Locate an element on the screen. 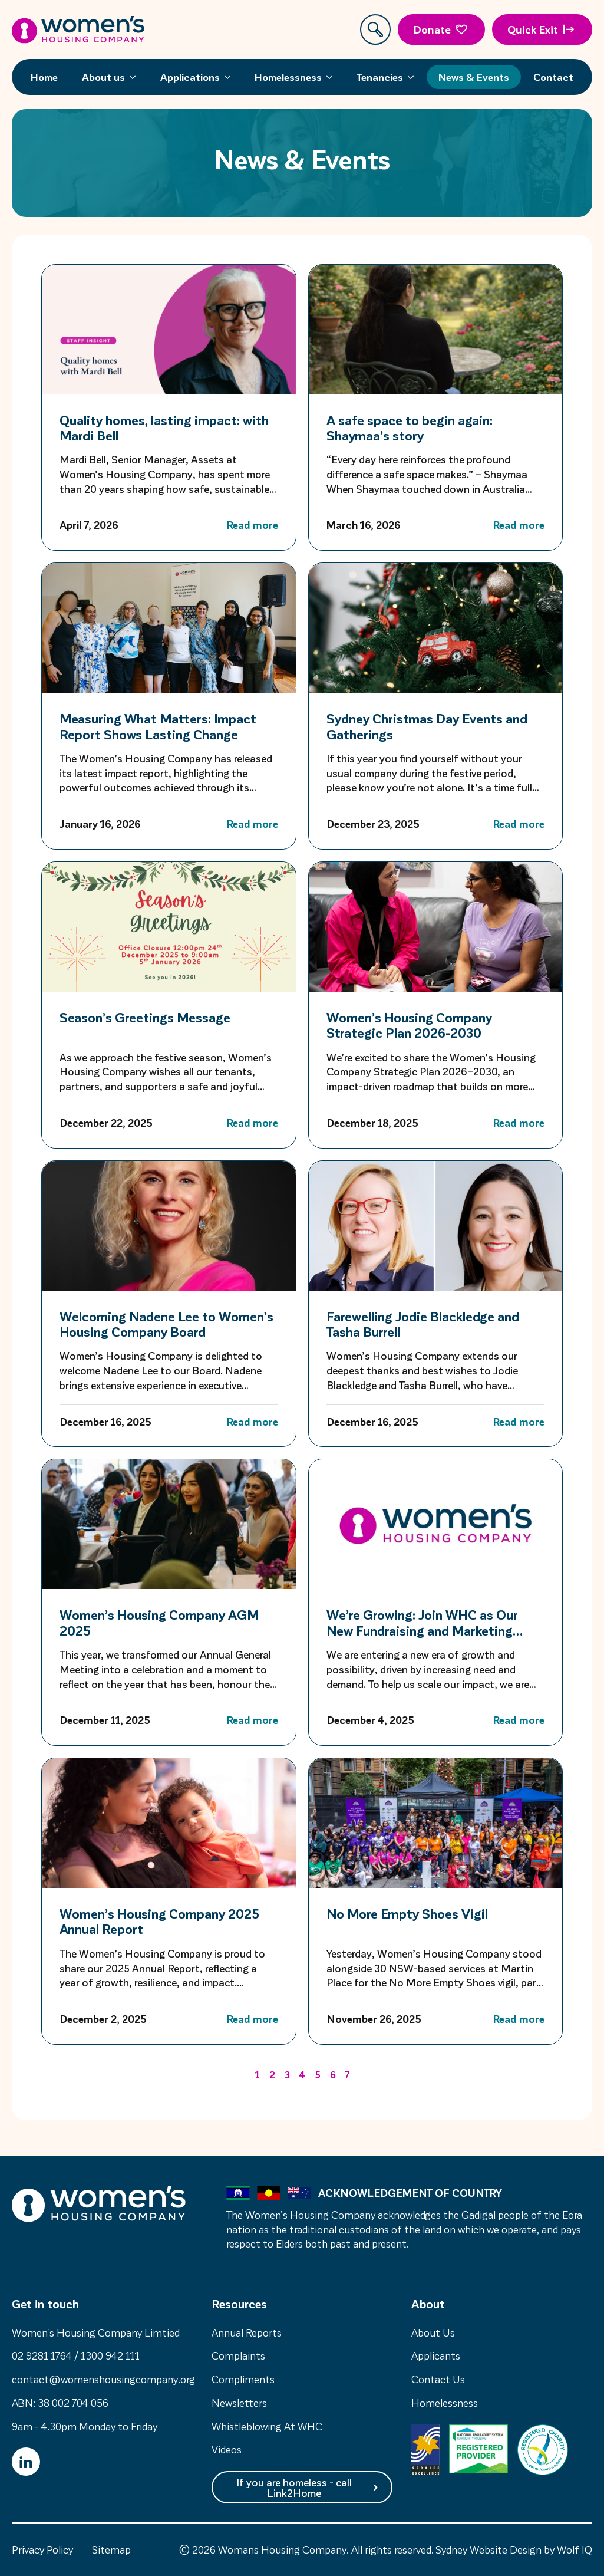  Tenancies is located at coordinates (380, 77).